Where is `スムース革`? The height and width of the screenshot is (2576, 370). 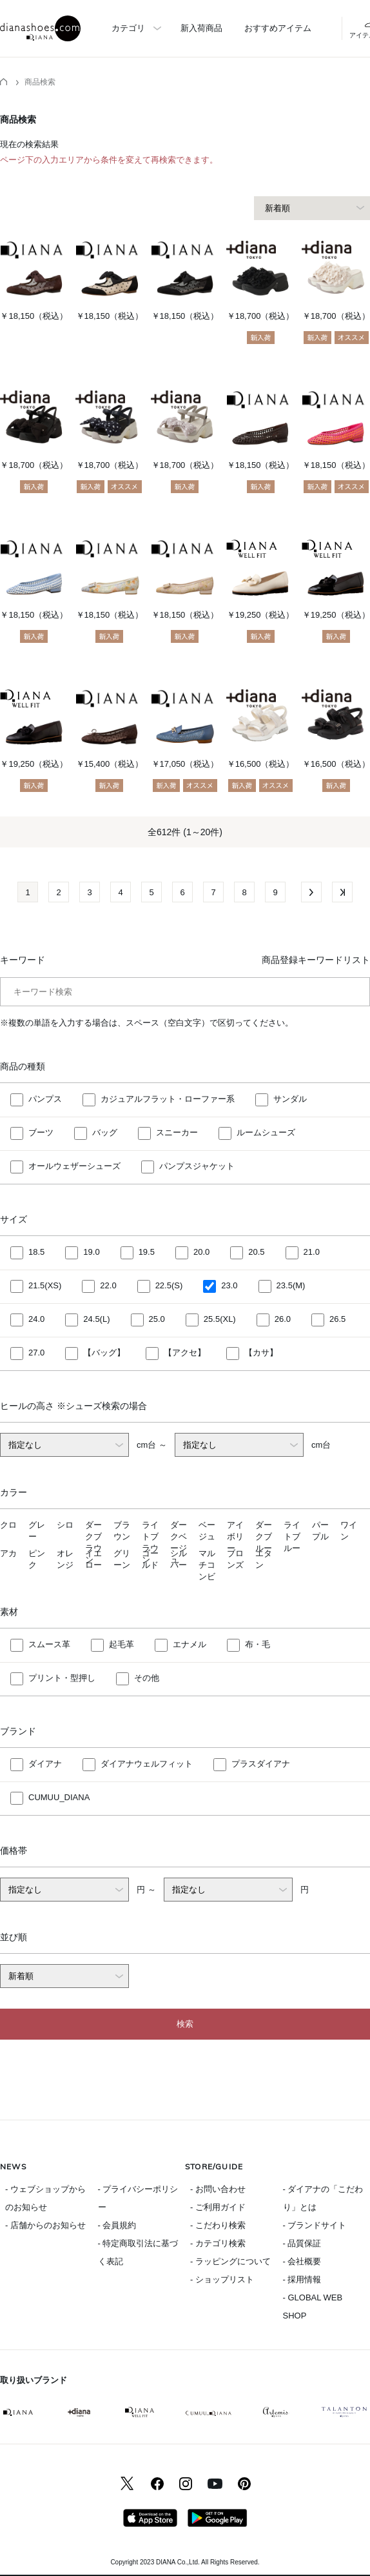
スムース革 is located at coordinates (49, 1645).